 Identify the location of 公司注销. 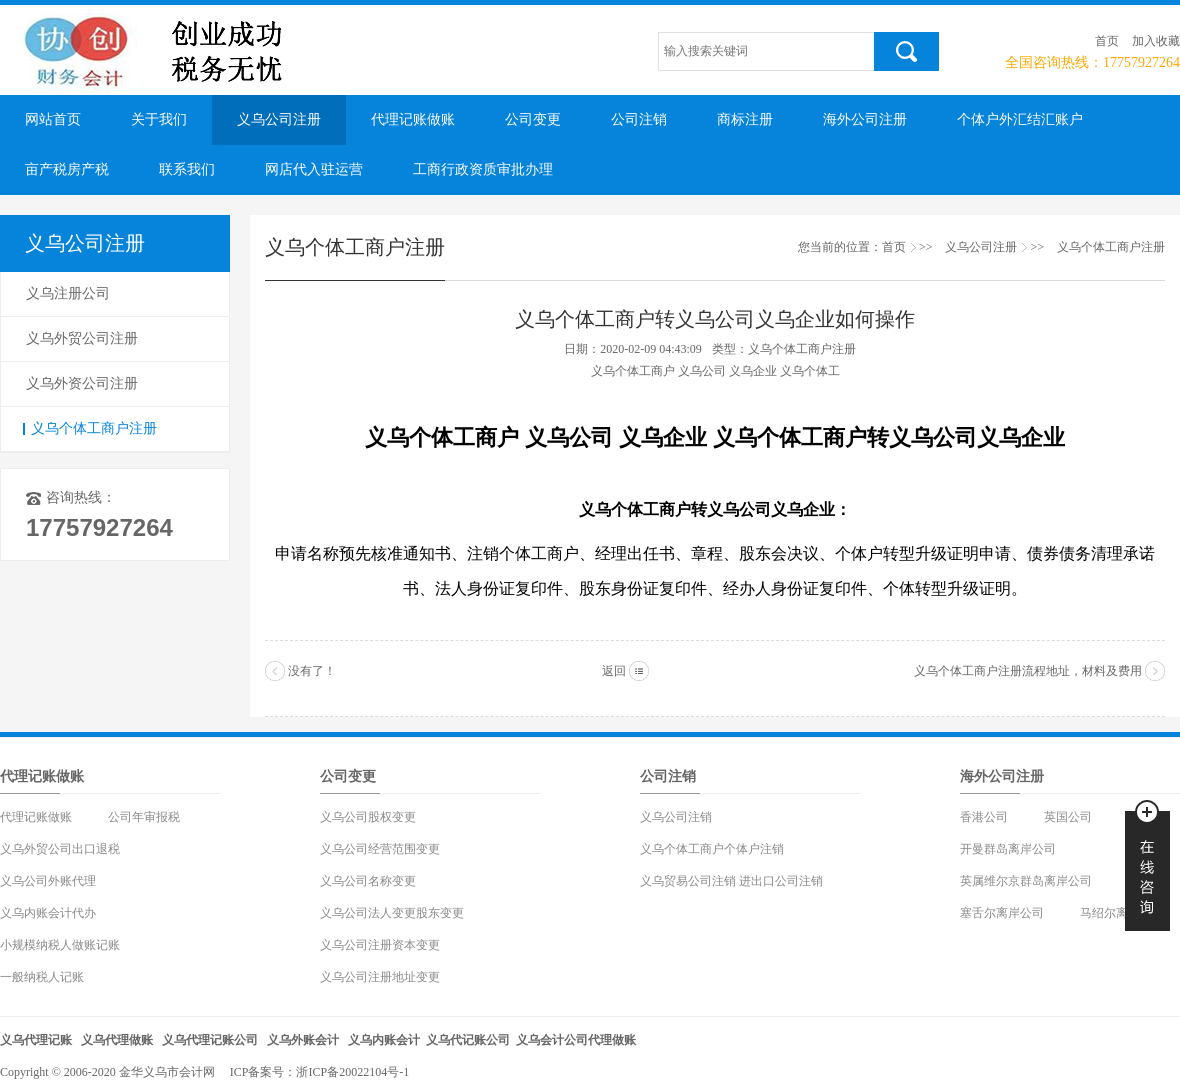
(639, 119).